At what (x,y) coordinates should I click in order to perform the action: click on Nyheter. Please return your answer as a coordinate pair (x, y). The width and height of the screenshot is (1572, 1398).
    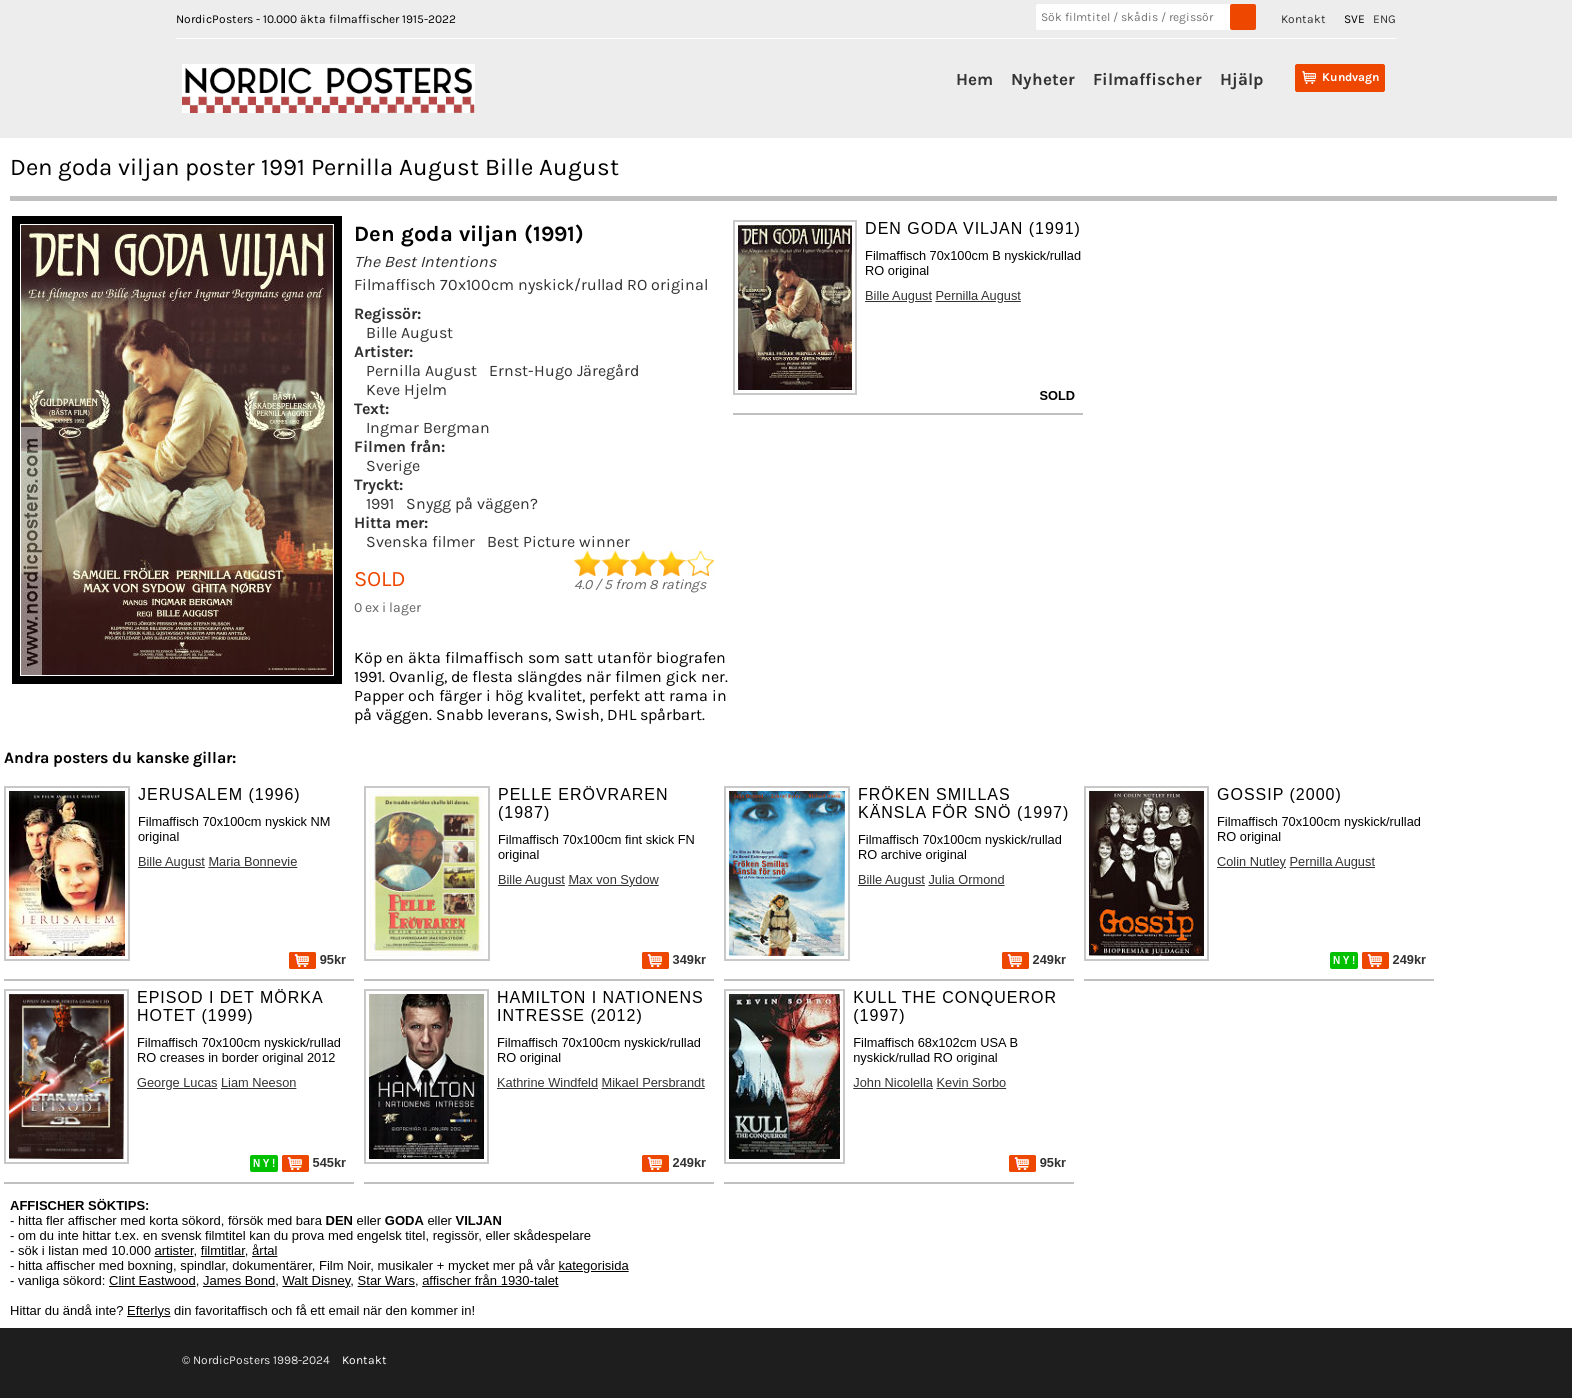
    Looking at the image, I should click on (1043, 79).